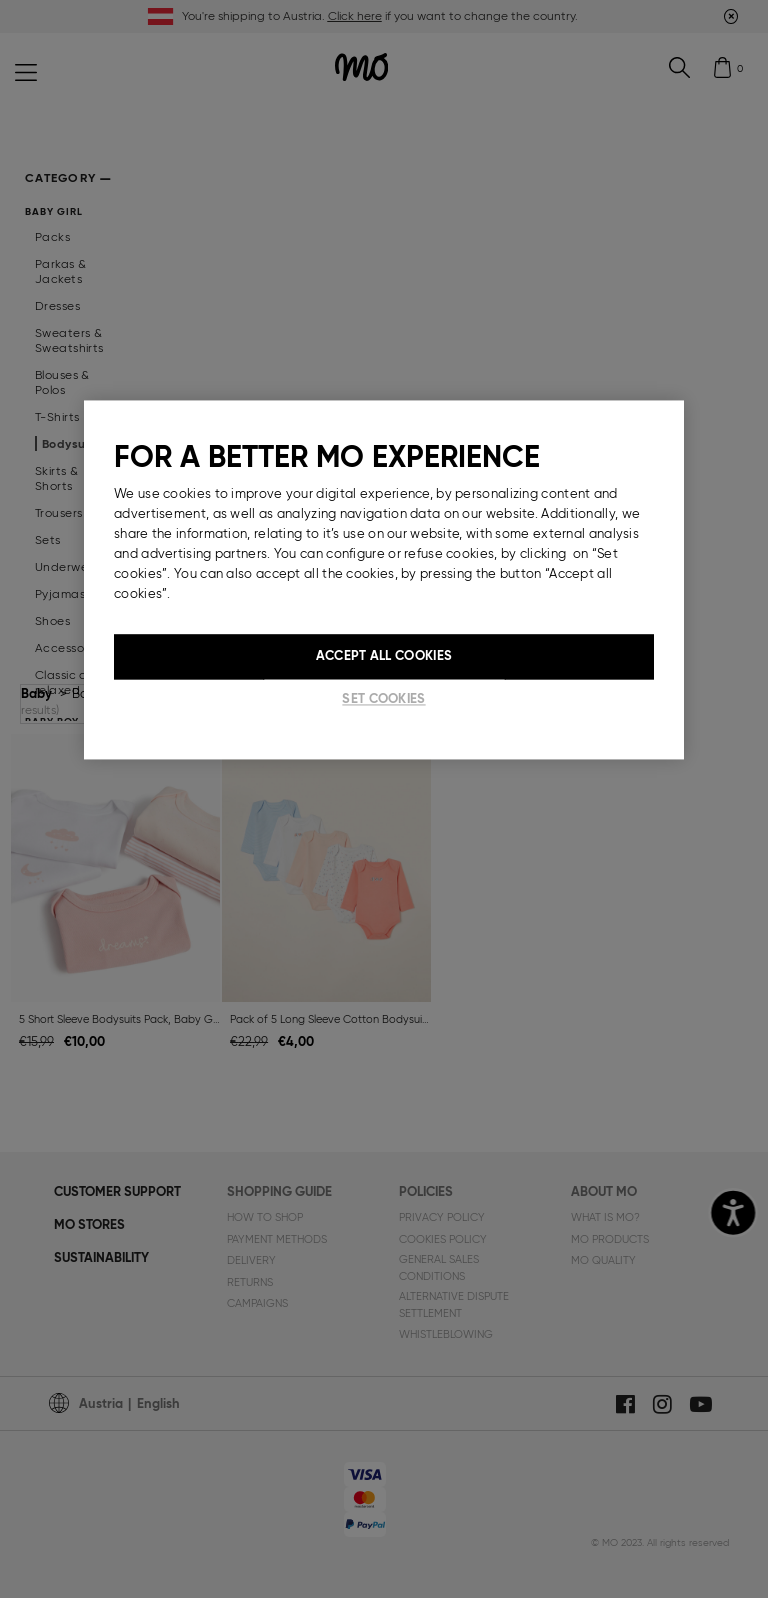 This screenshot has height=1598, width=768. I want to click on [region], so click(384, 580).